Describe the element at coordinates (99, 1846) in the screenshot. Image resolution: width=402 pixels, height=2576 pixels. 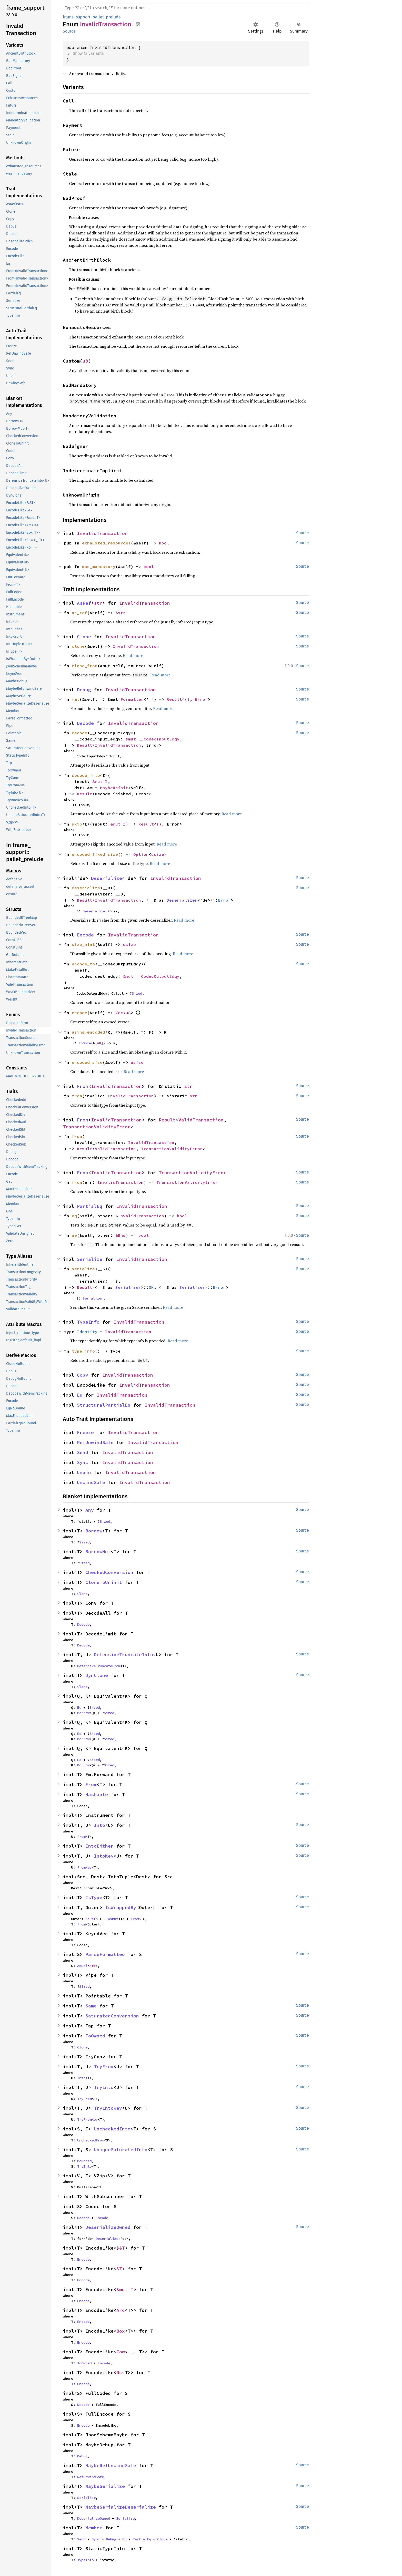
I see `IntoEither` at that location.